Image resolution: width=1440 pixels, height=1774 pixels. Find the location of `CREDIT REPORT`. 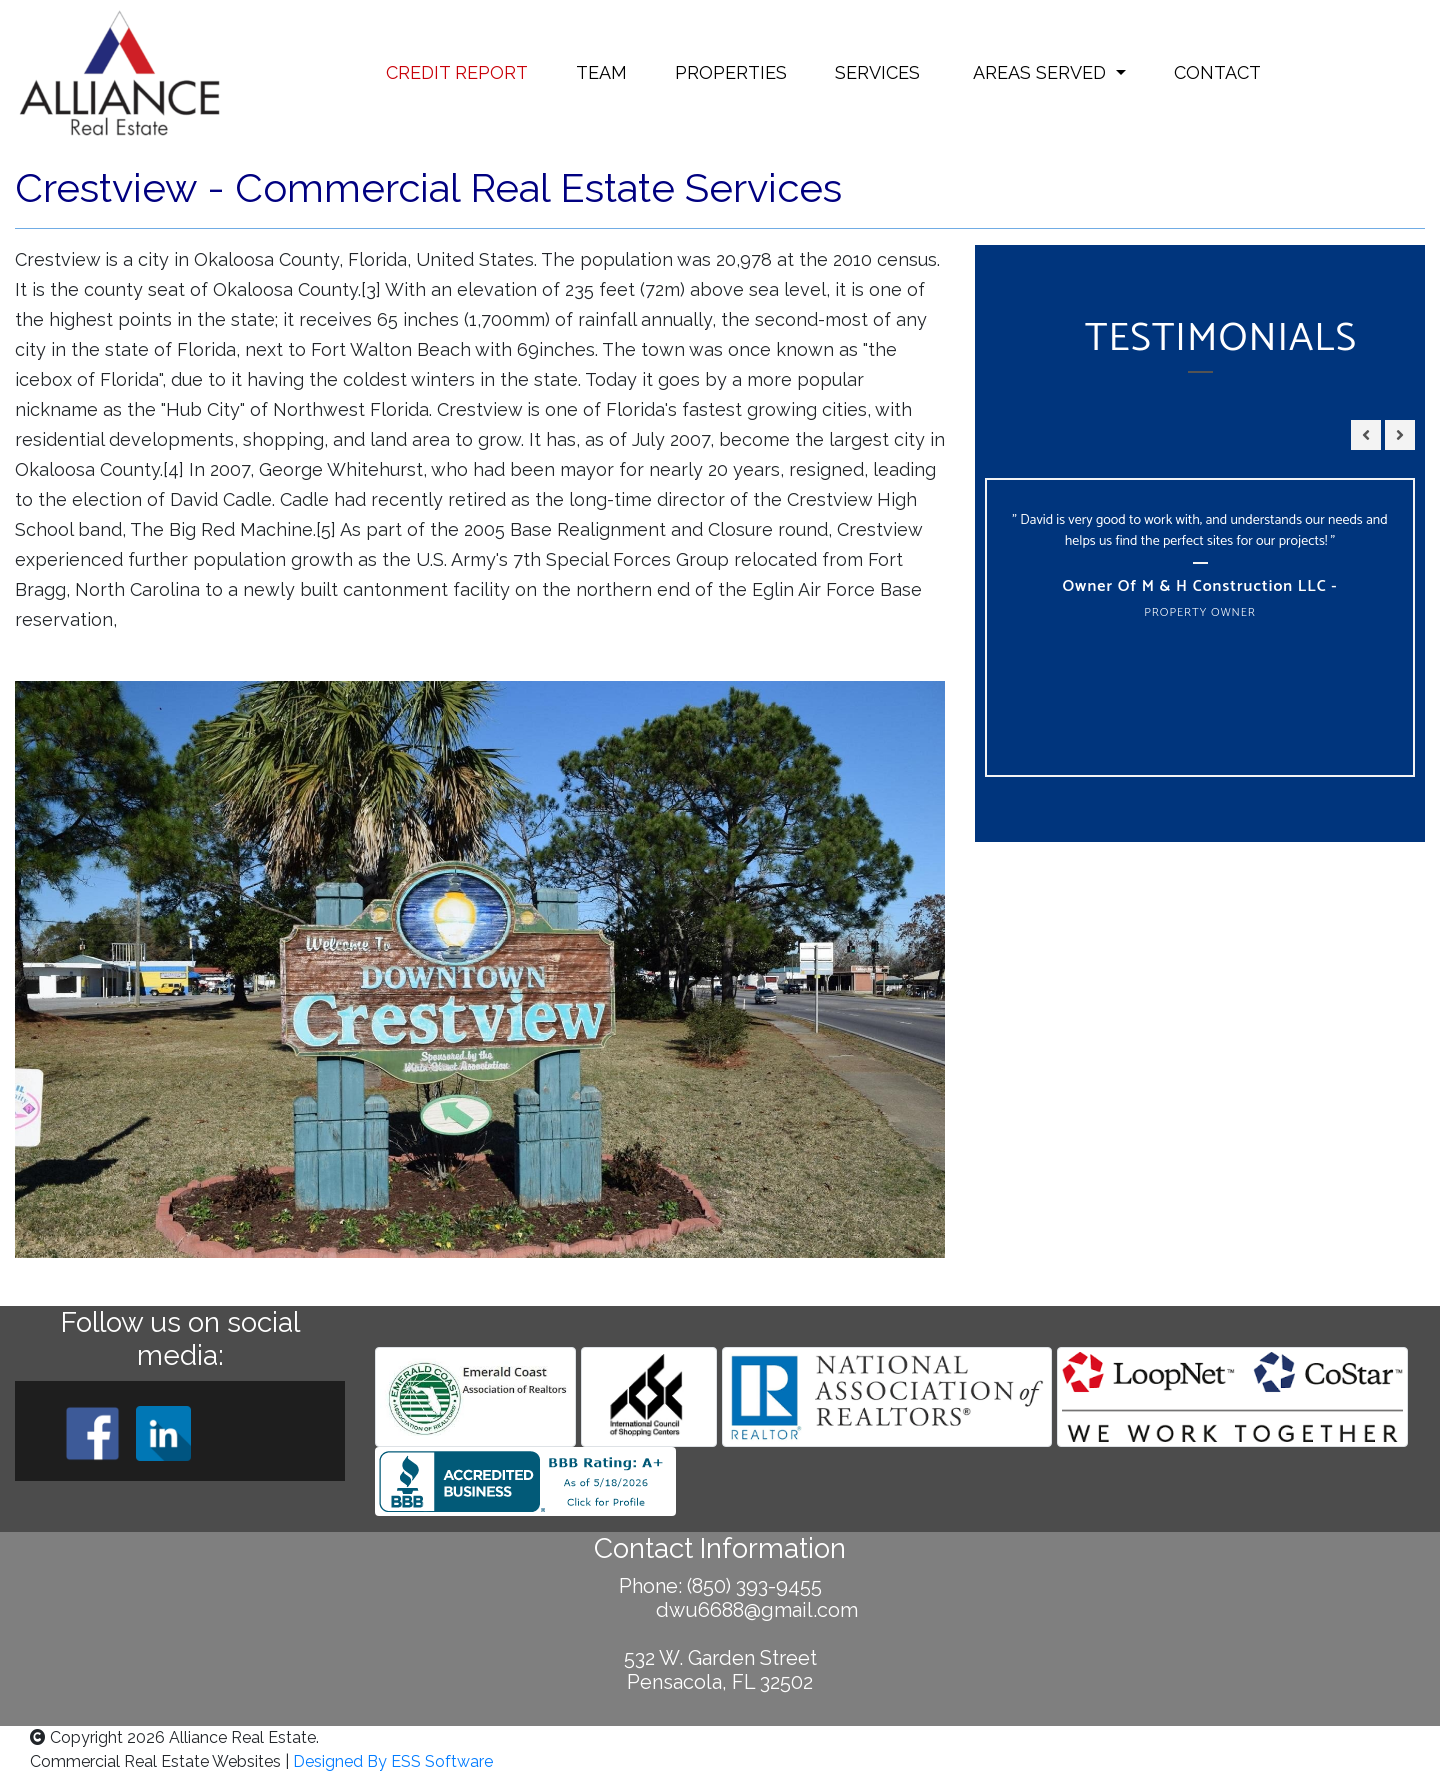

CREDIT REPORT is located at coordinates (457, 72).